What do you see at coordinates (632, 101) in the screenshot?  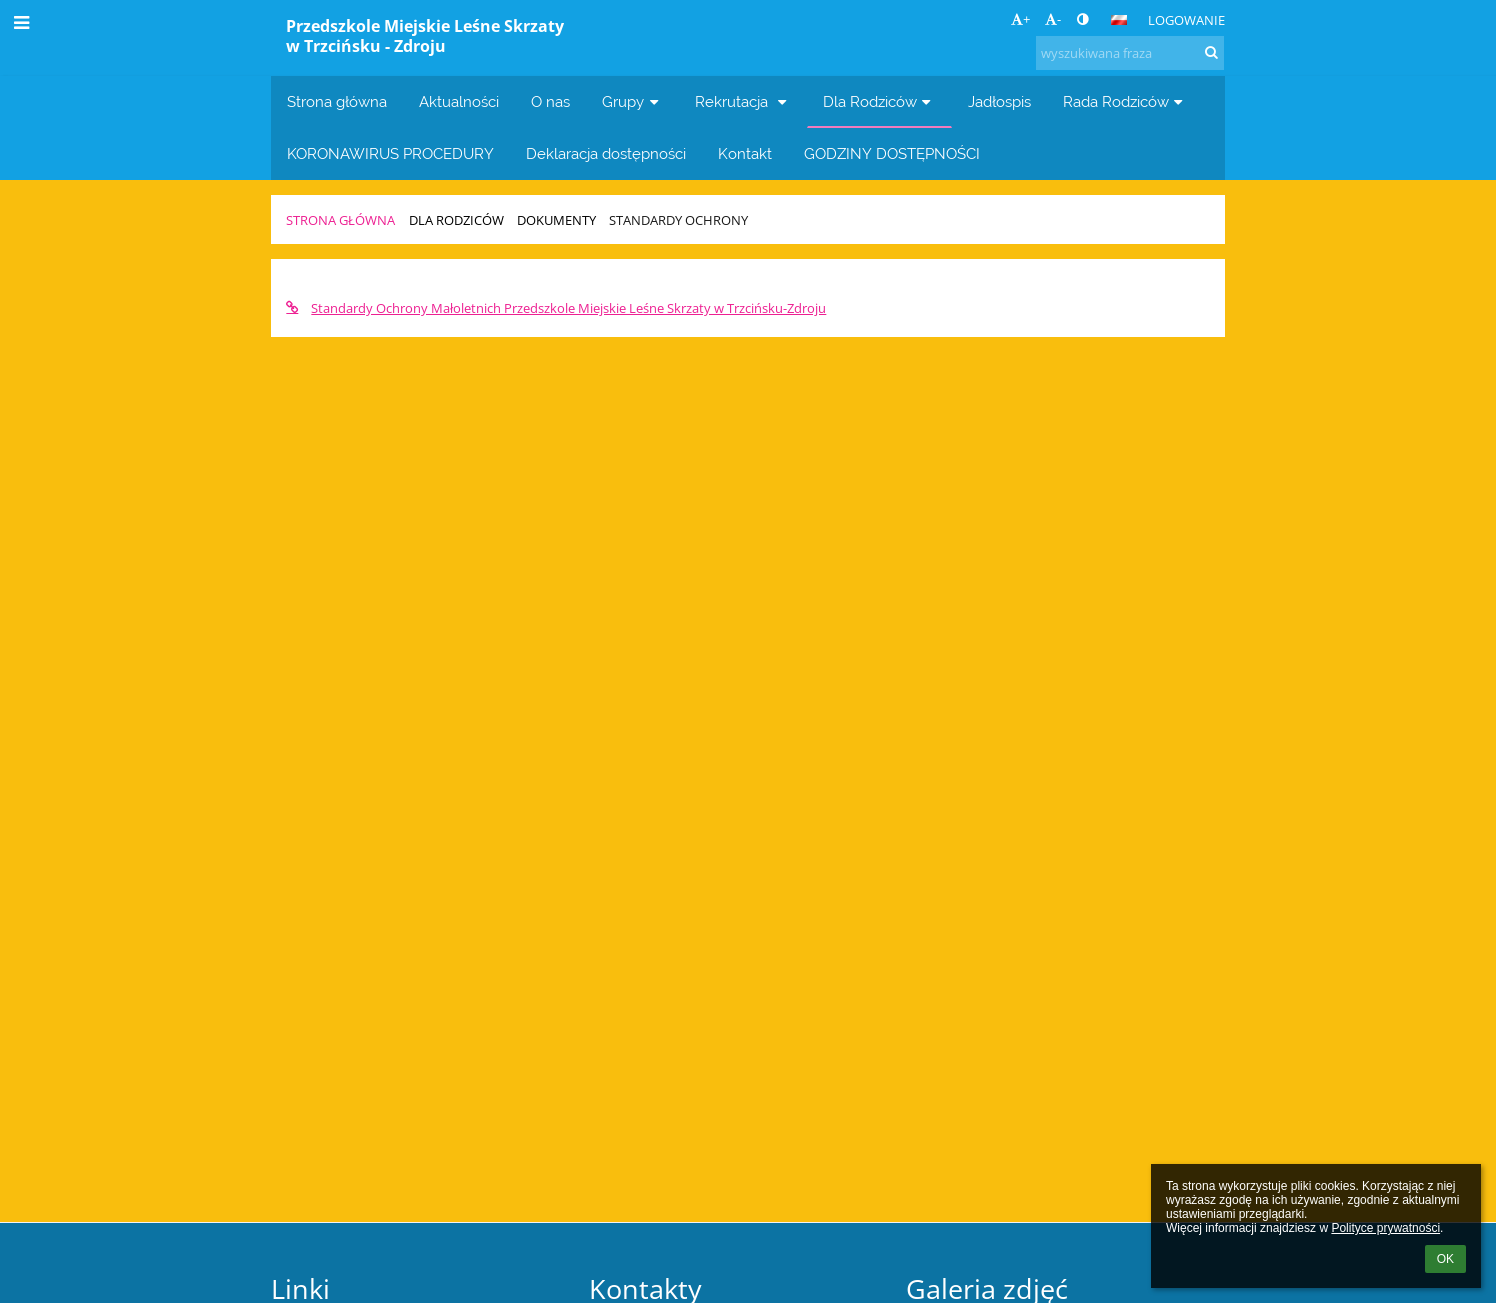 I see `Grupy [button]` at bounding box center [632, 101].